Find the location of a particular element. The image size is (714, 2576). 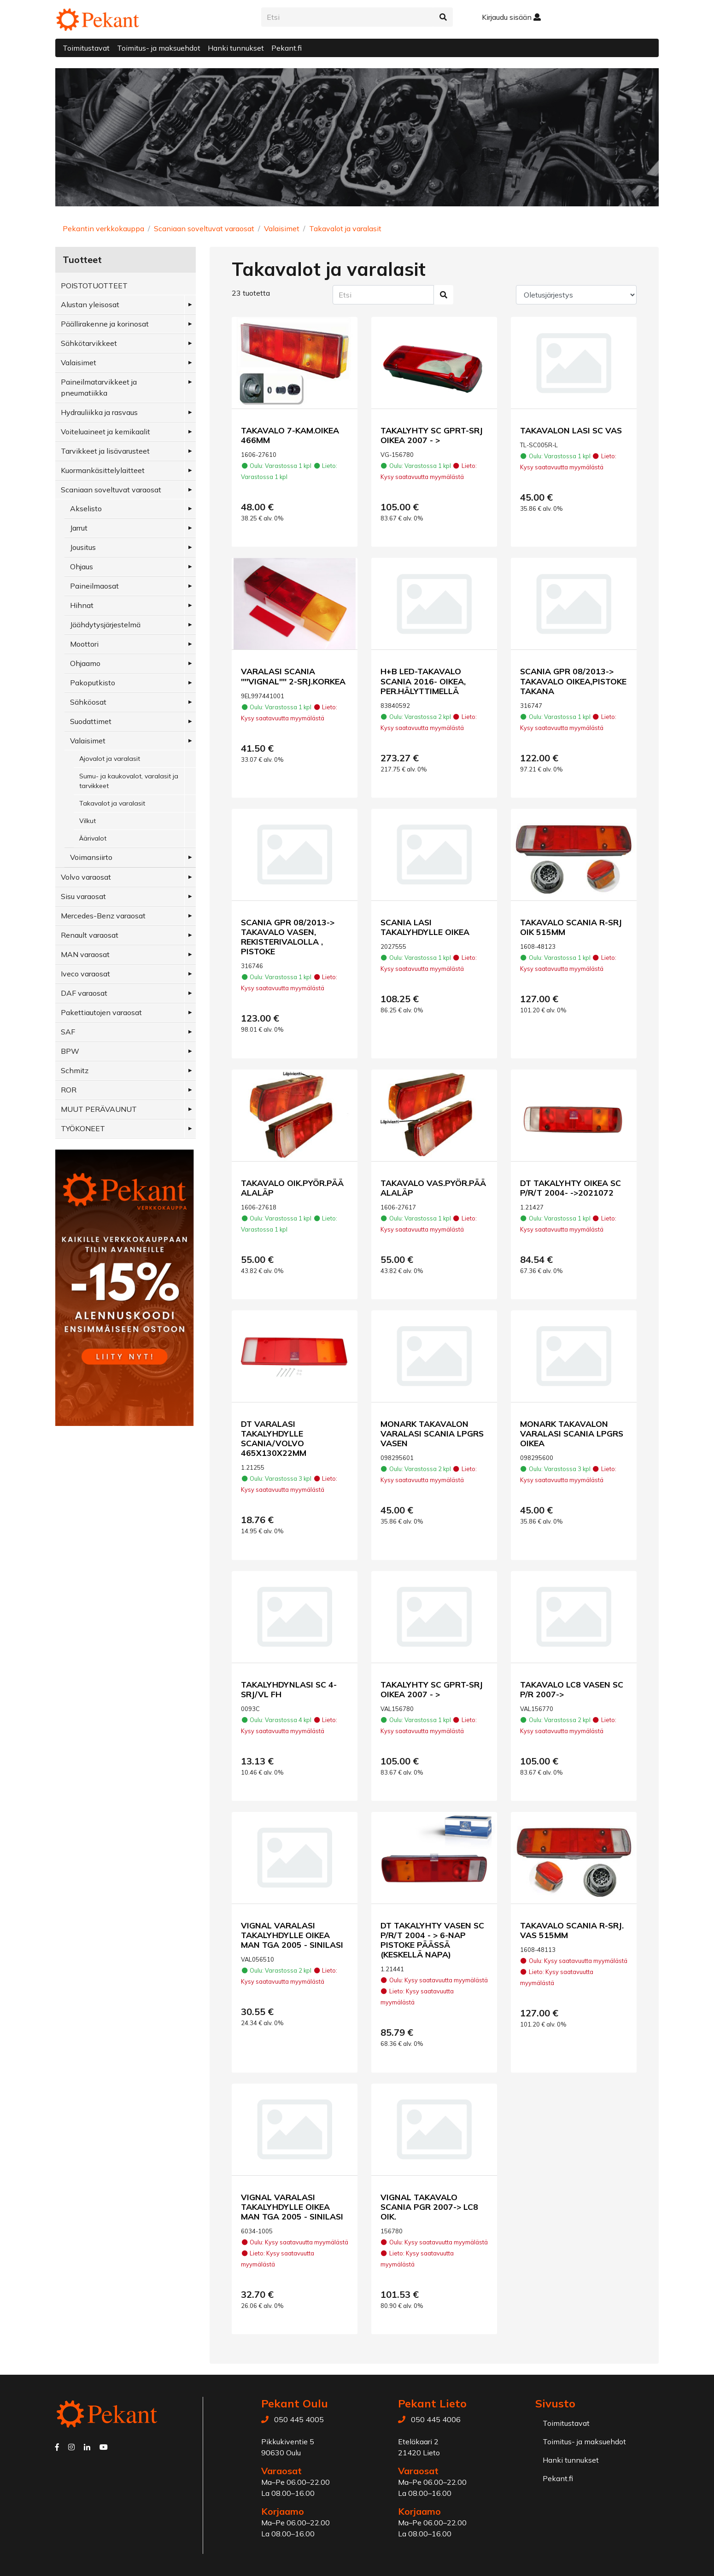

MUUT PERÄVAUNUT is located at coordinates (99, 1109).